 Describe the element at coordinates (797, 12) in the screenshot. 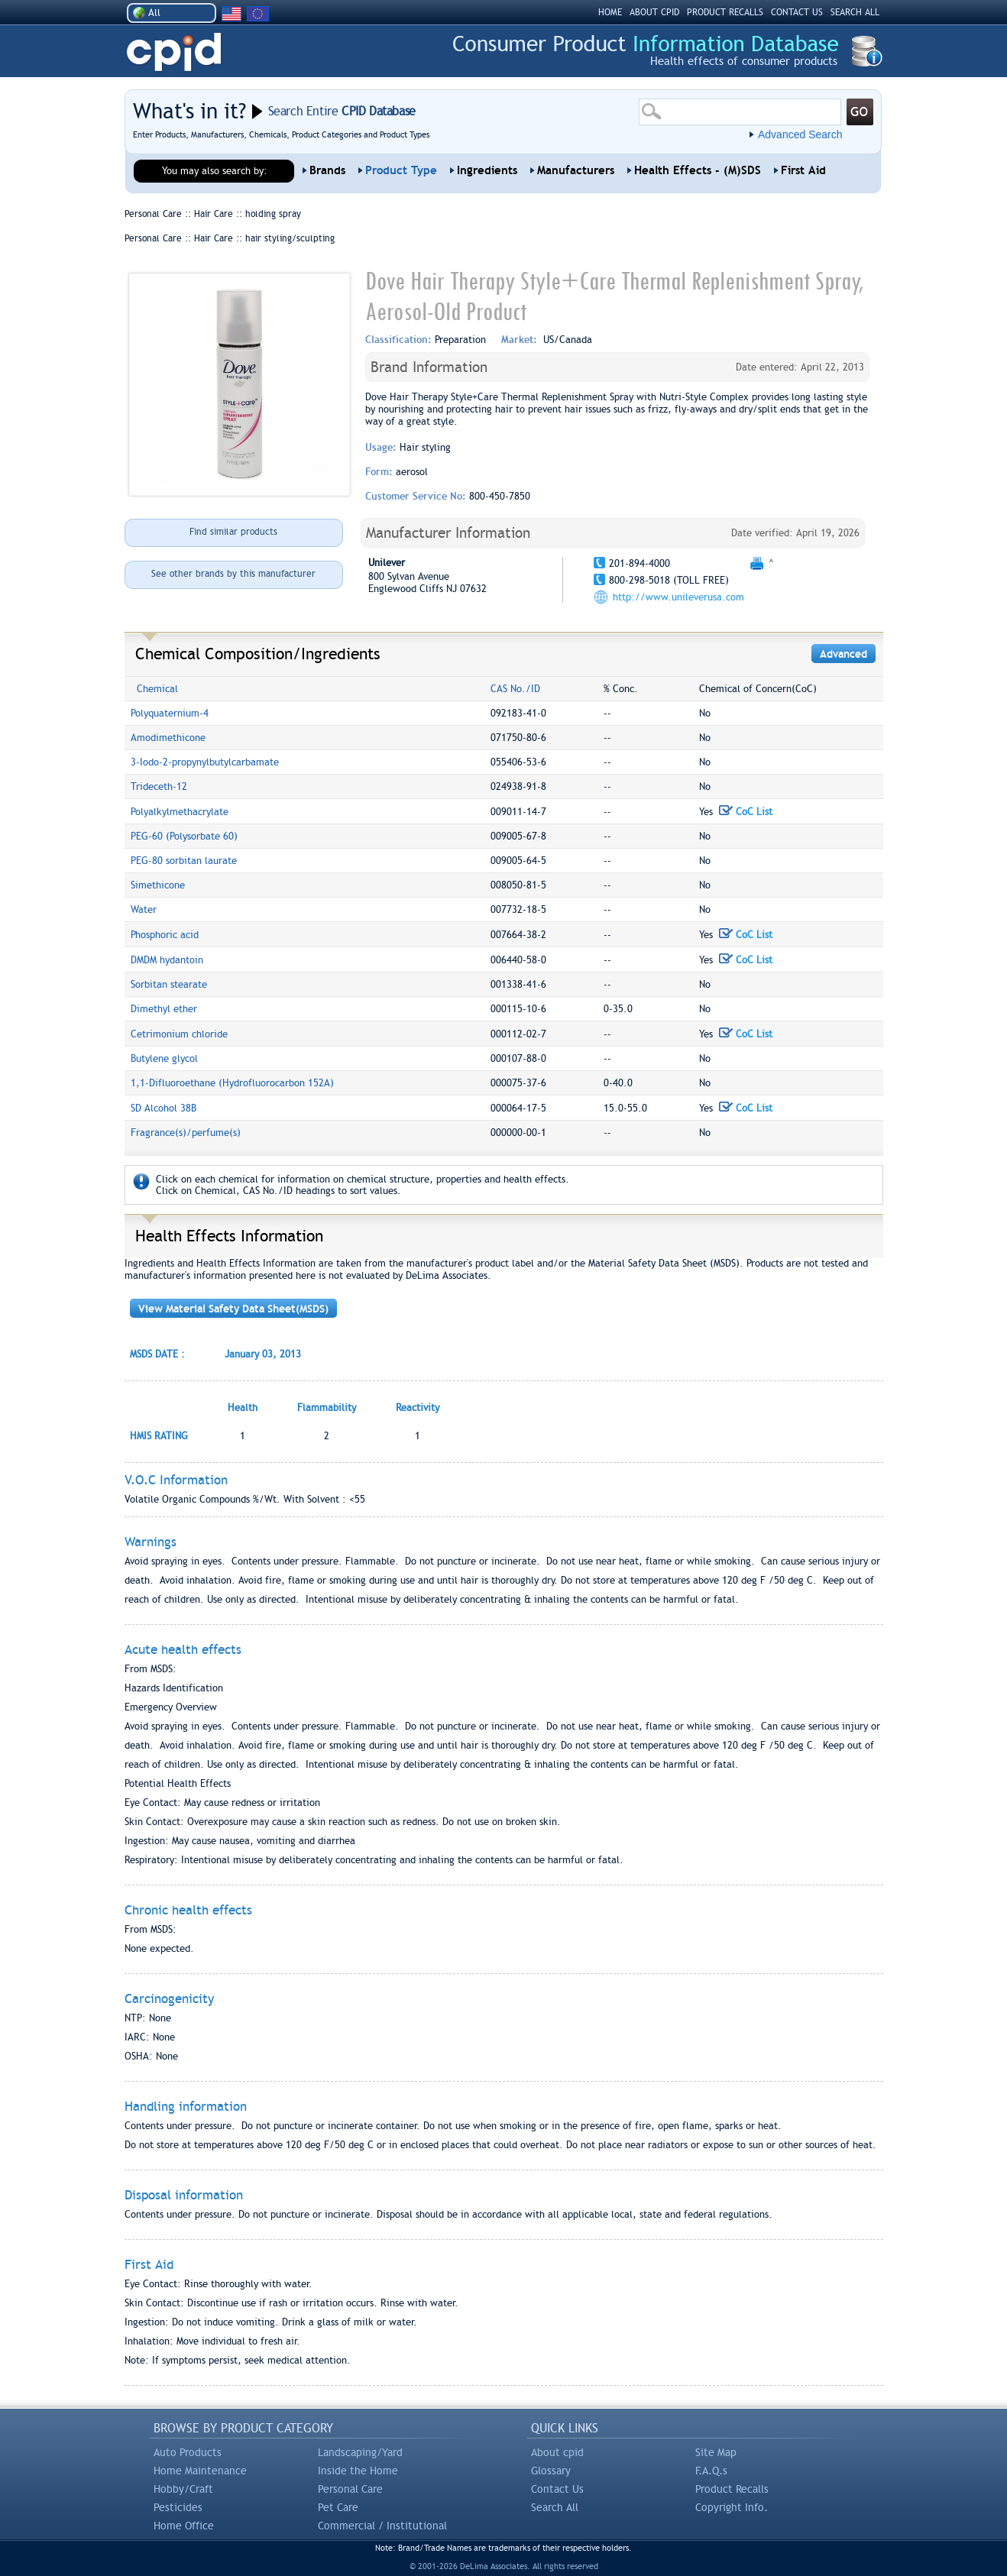

I see `CONTACT US` at that location.